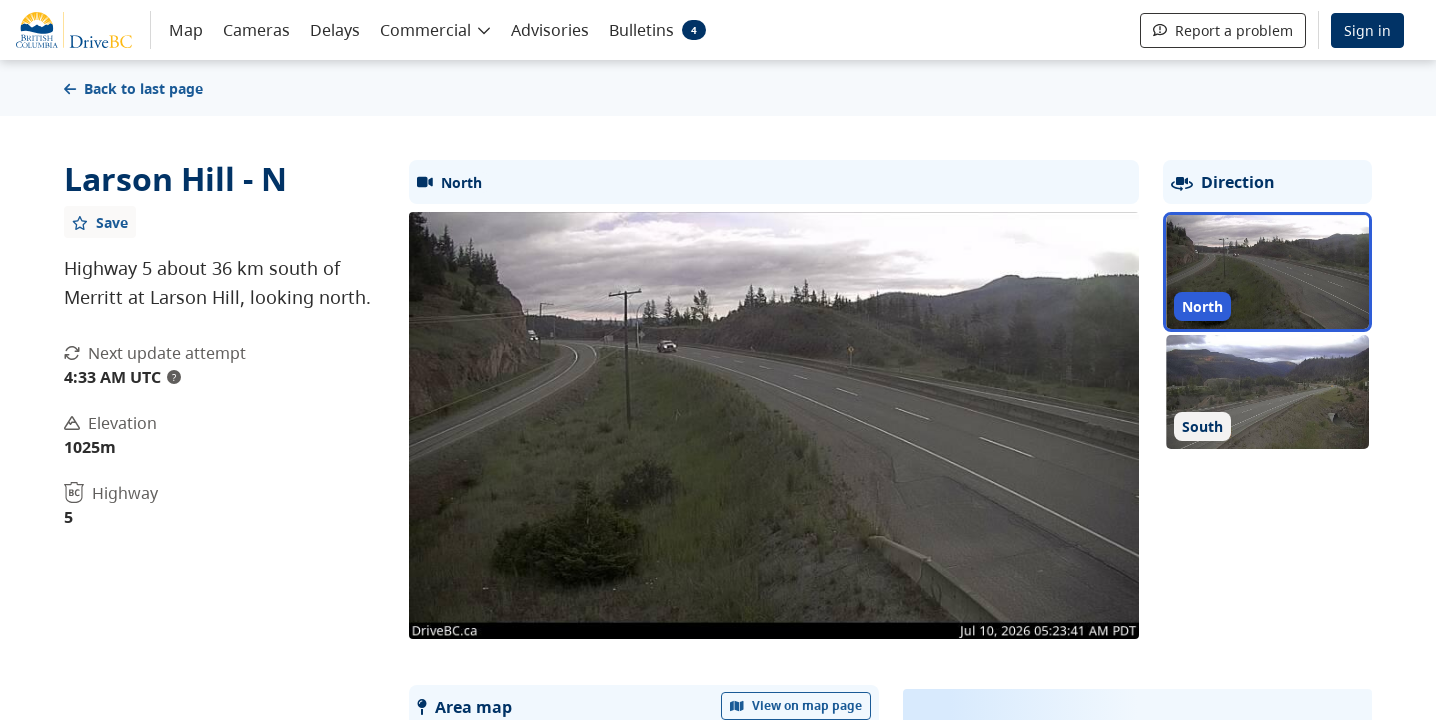 The height and width of the screenshot is (720, 1436). Describe the element at coordinates (435, 29) in the screenshot. I see `[button]` at that location.